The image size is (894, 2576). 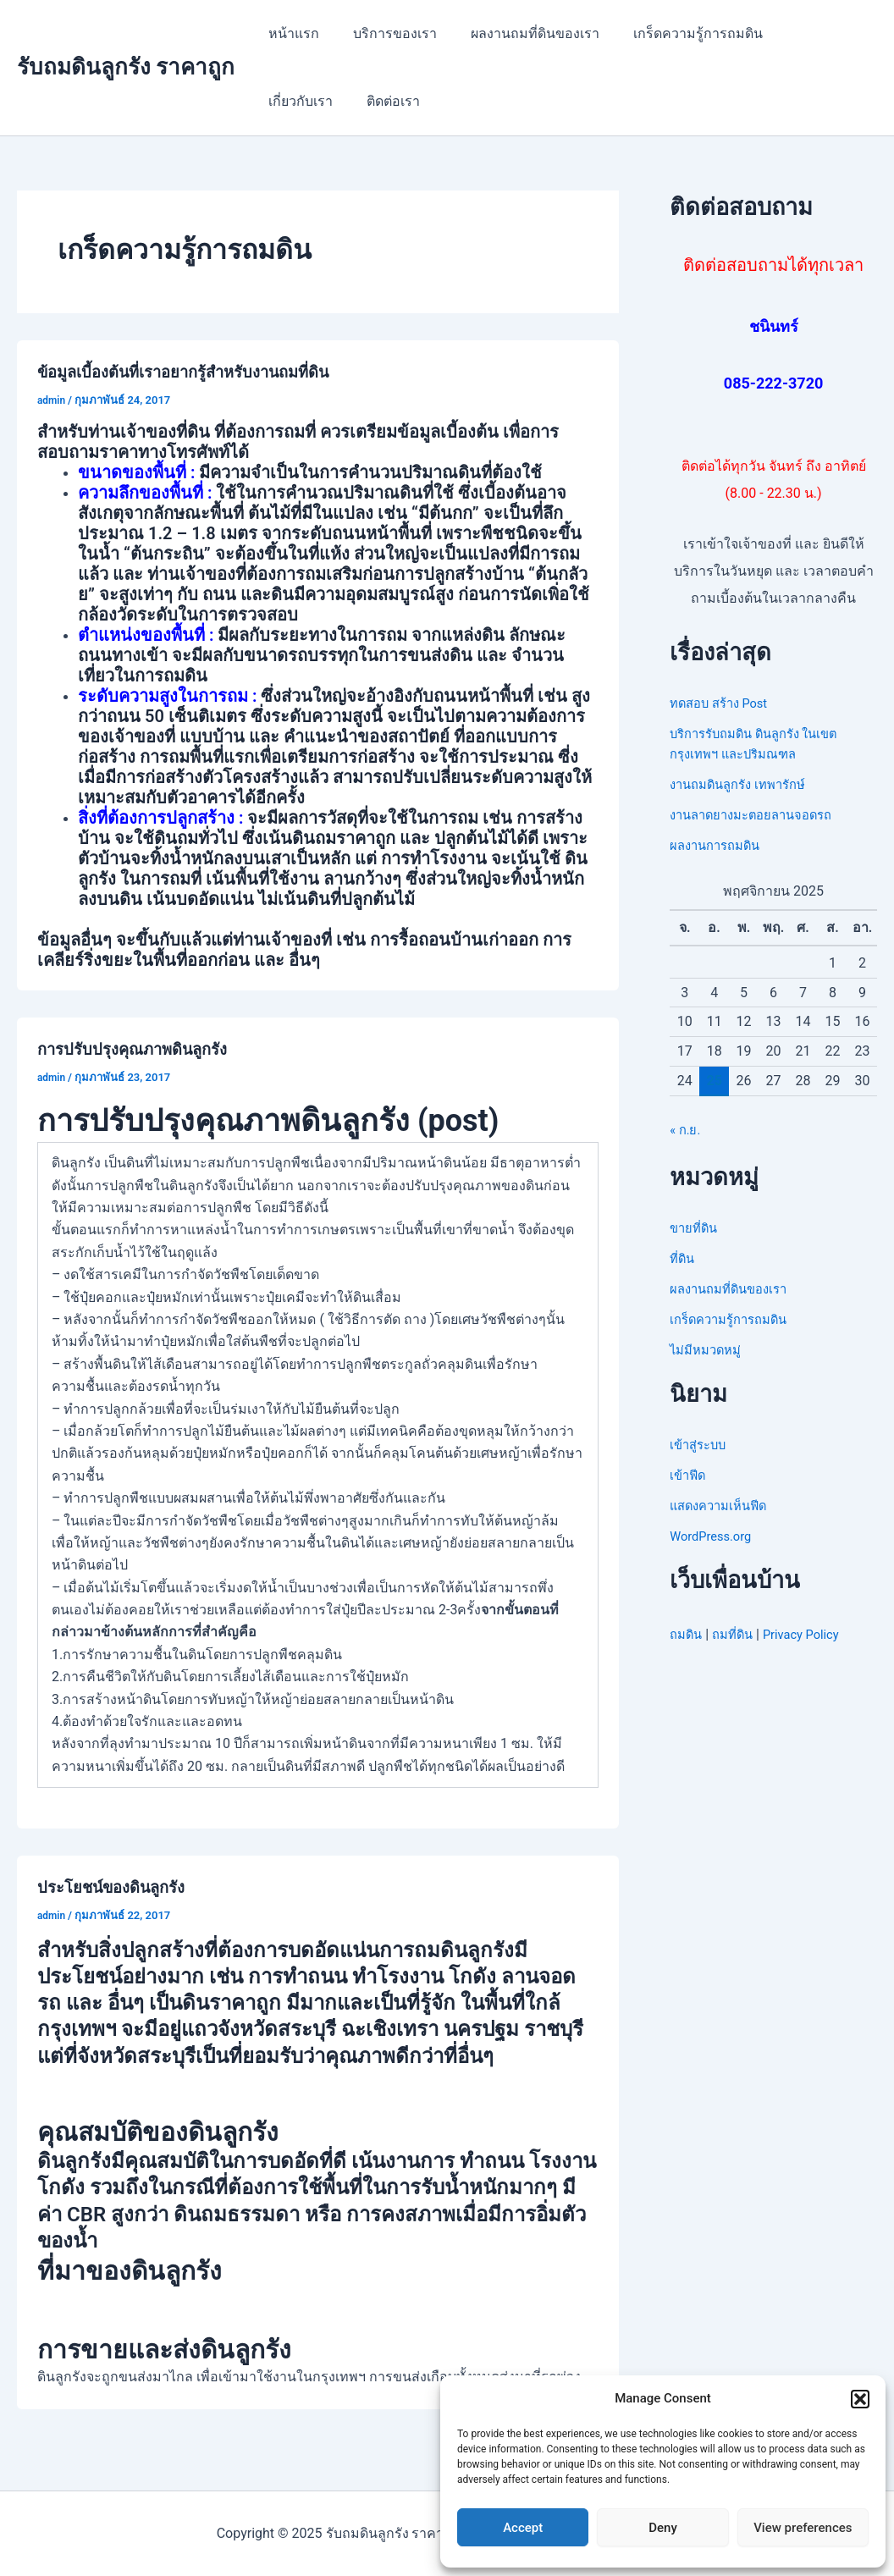 I want to click on รับถมดินลูกรัง ราคาถูก, so click(x=126, y=67).